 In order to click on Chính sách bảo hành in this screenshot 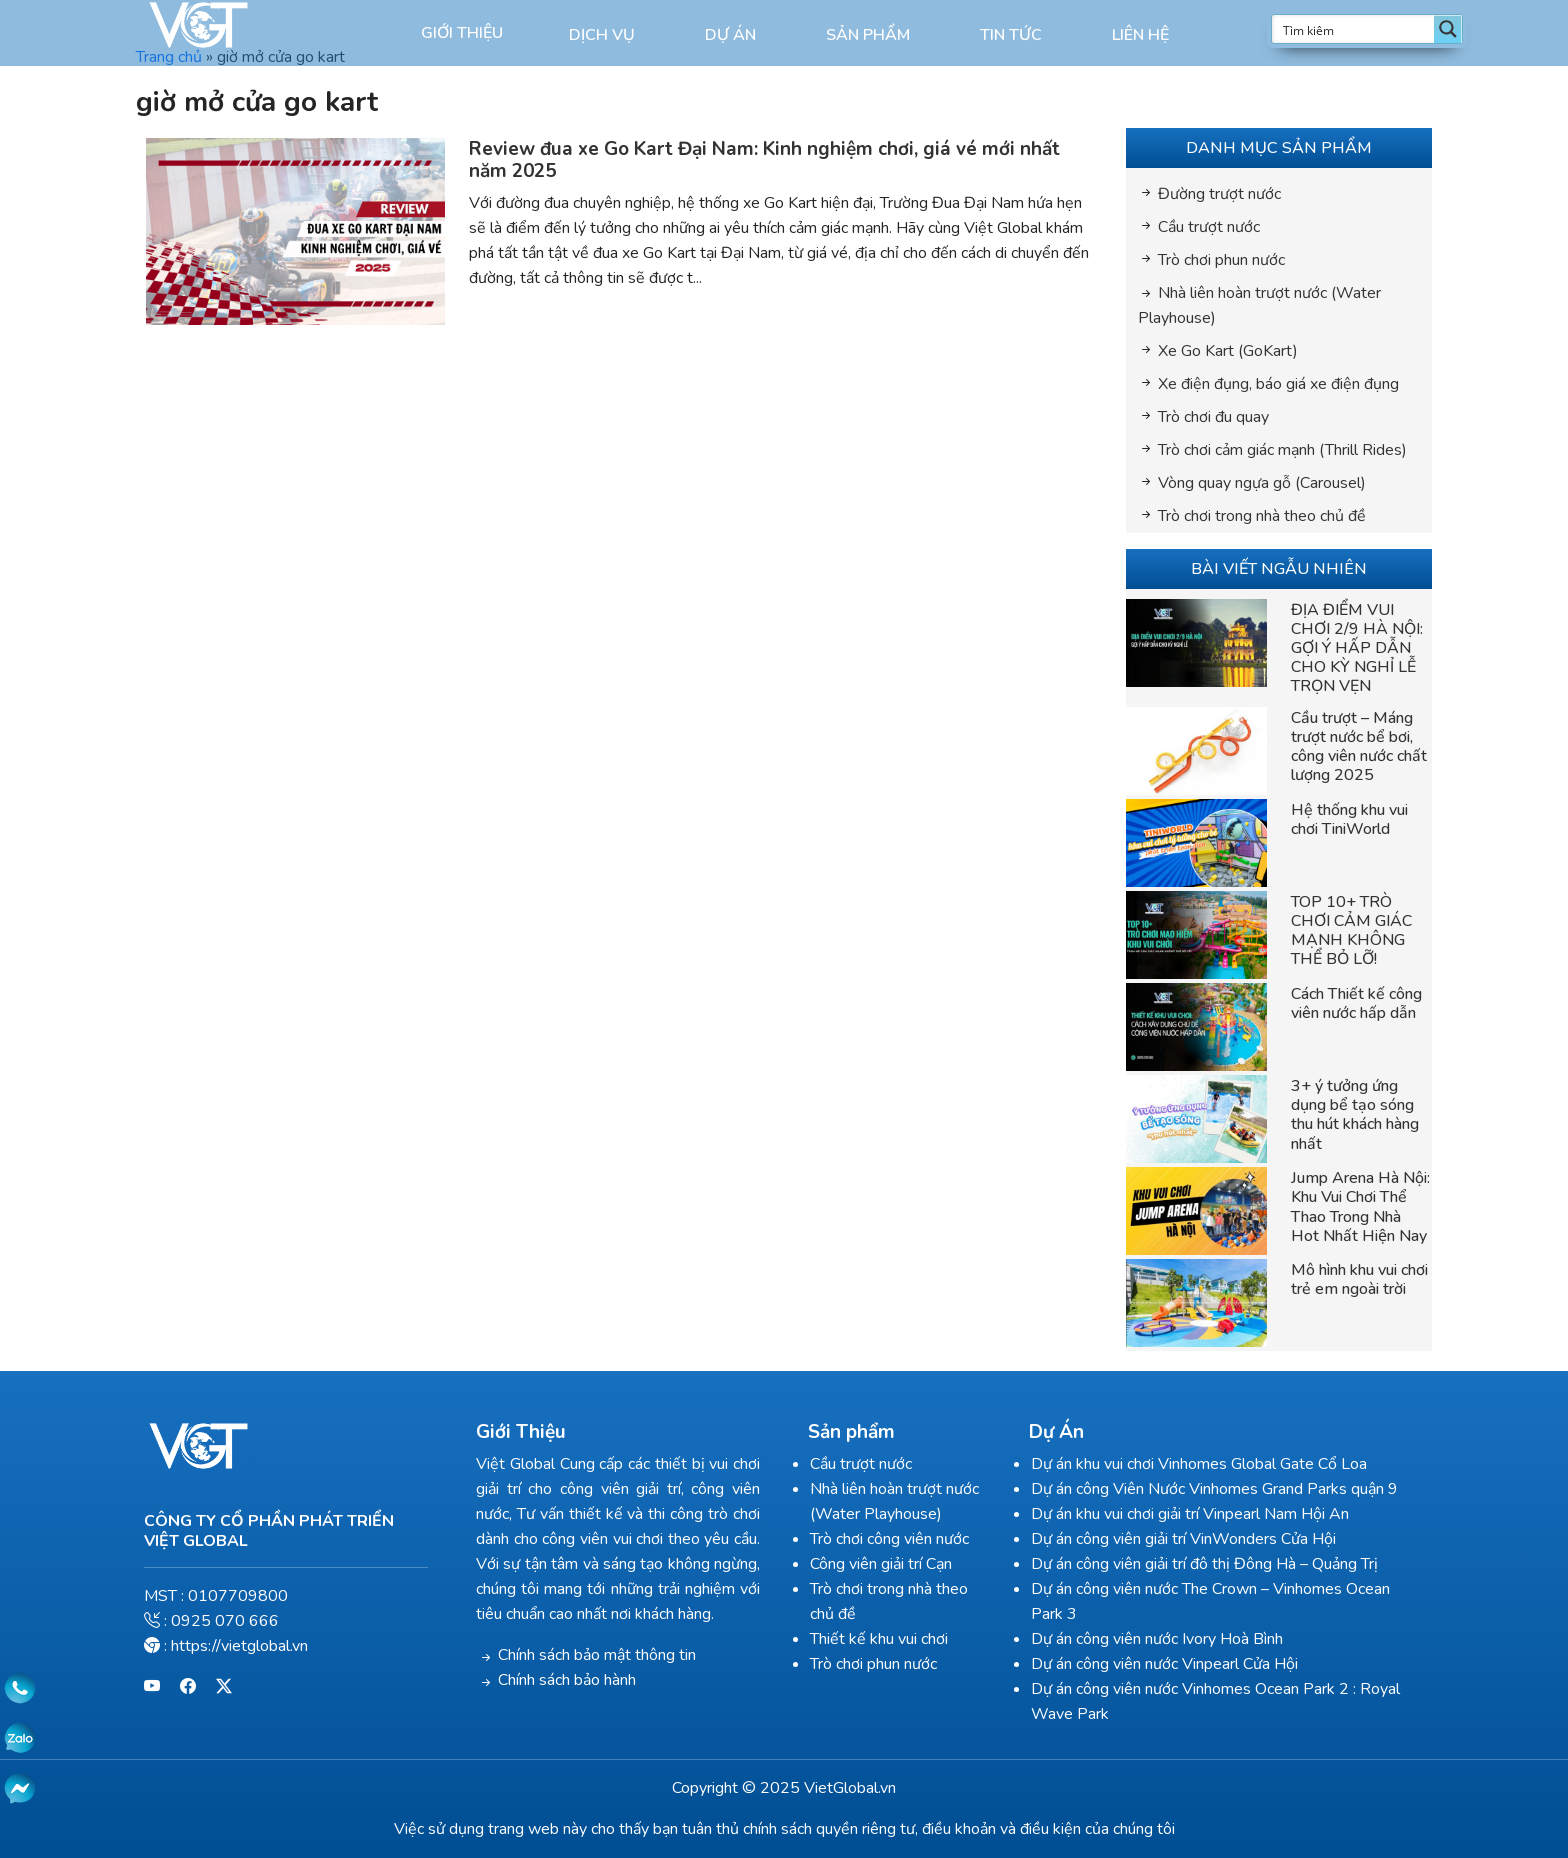, I will do `click(567, 1680)`.